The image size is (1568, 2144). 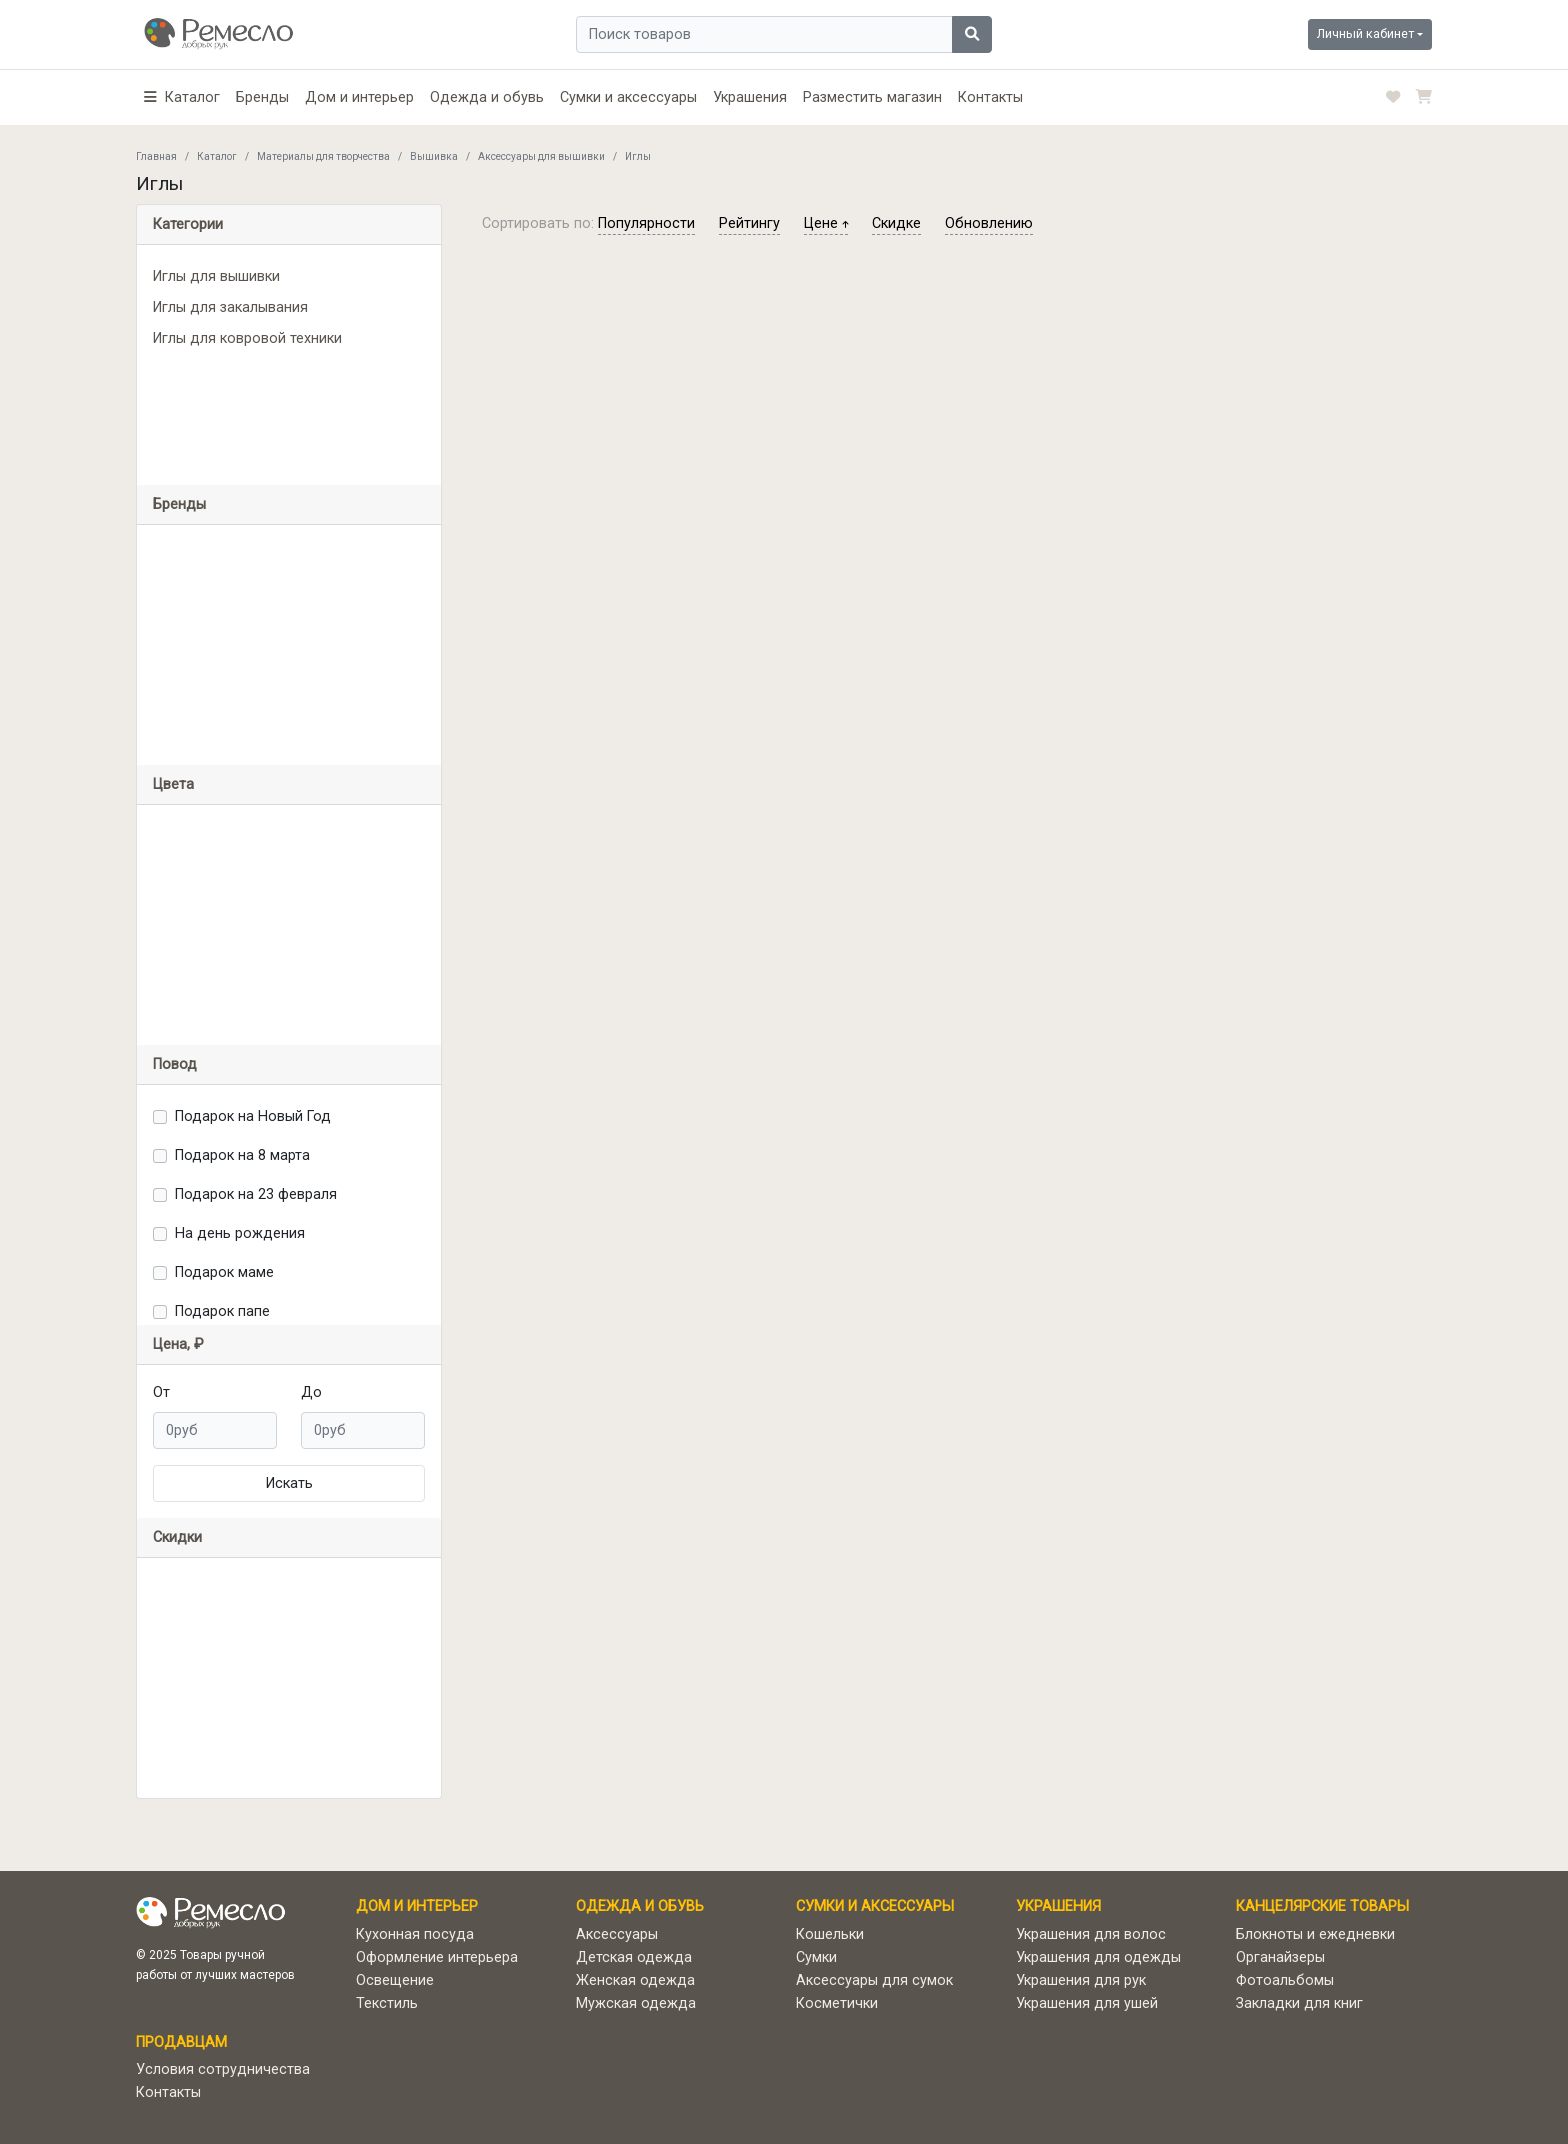 What do you see at coordinates (223, 2069) in the screenshot?
I see `Условия сотрудничества` at bounding box center [223, 2069].